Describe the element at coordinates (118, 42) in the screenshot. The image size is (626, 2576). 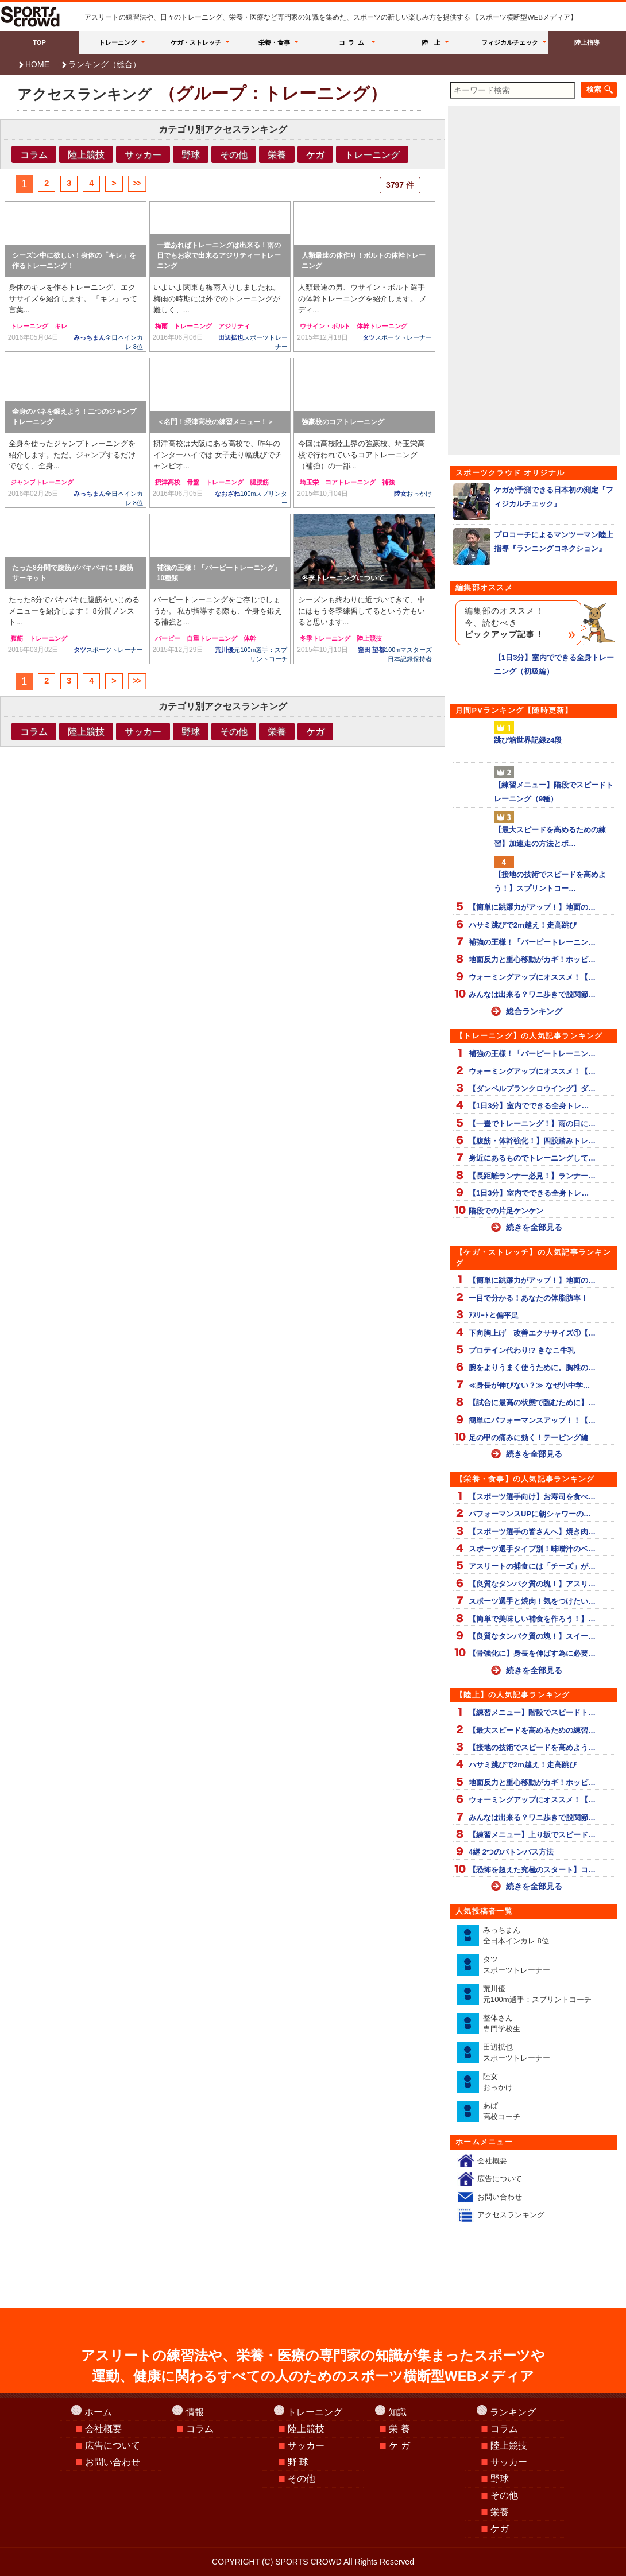
I see `トレーニング` at that location.